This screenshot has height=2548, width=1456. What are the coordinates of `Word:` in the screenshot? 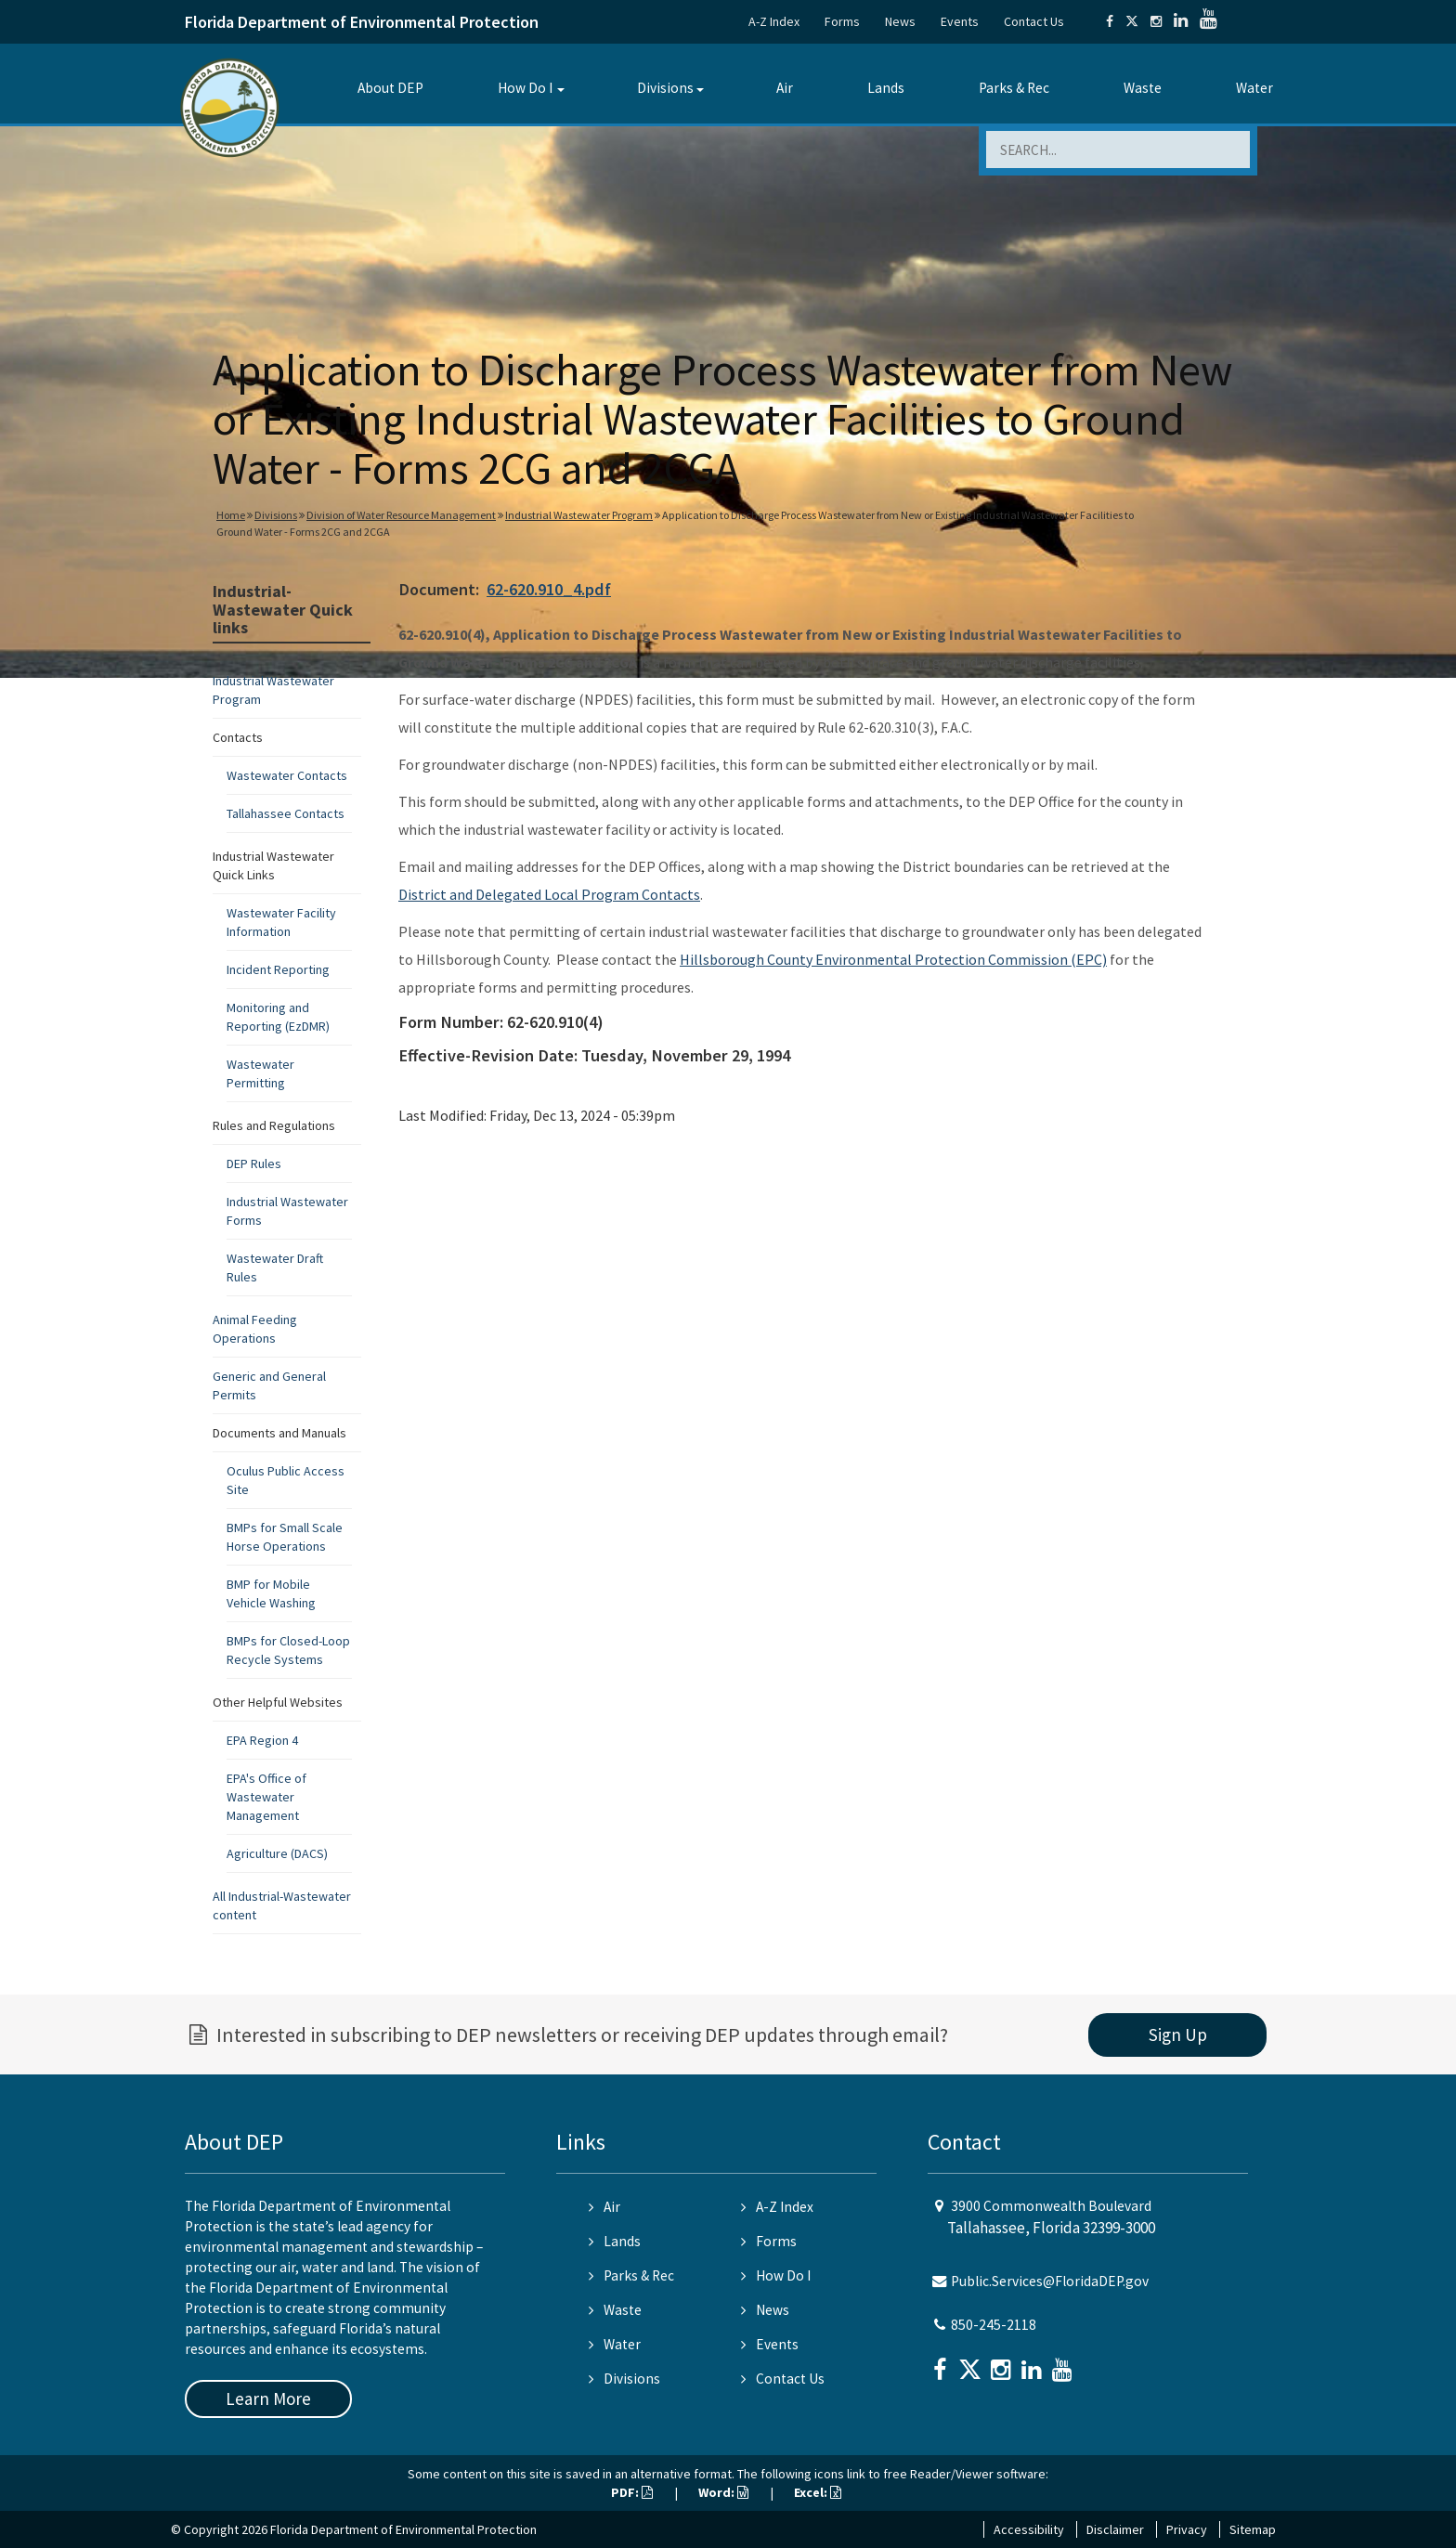 It's located at (723, 2492).